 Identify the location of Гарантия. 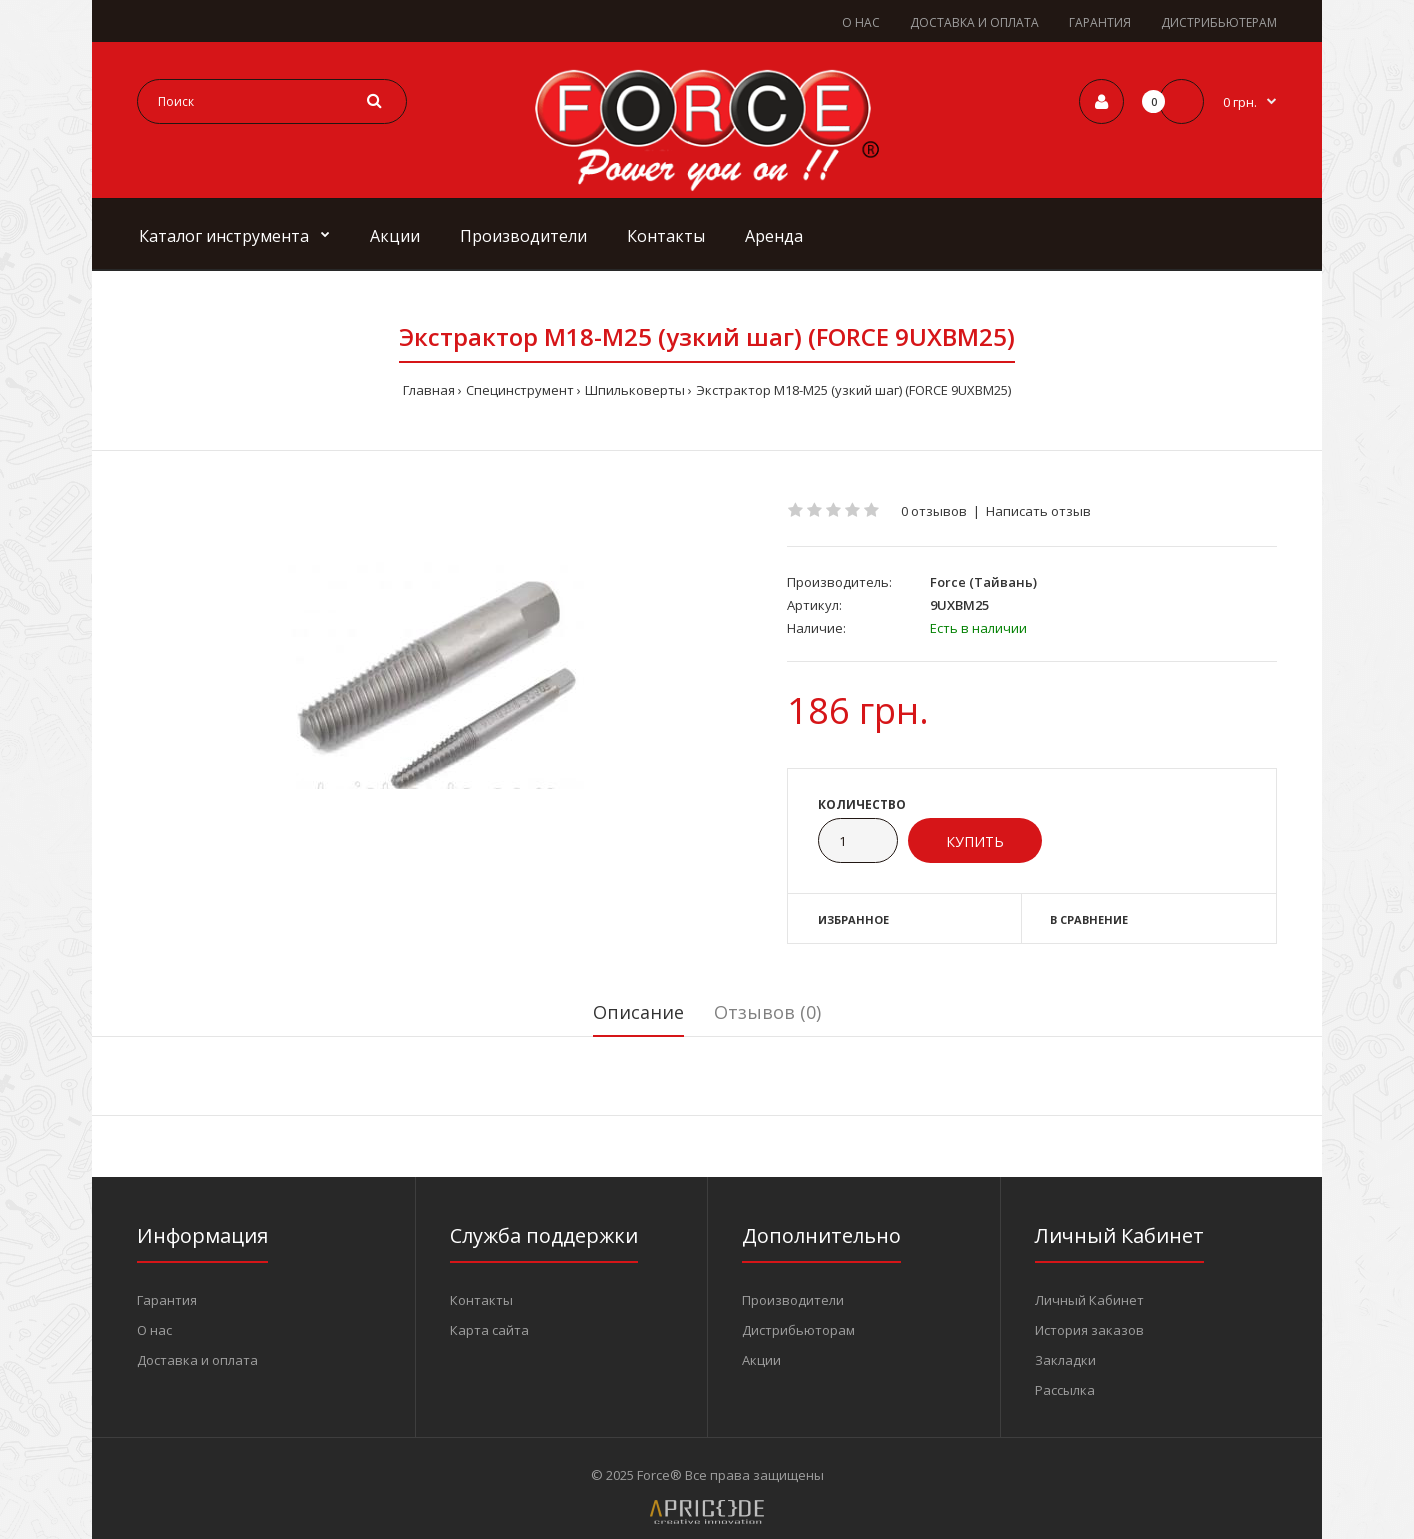
(167, 1300).